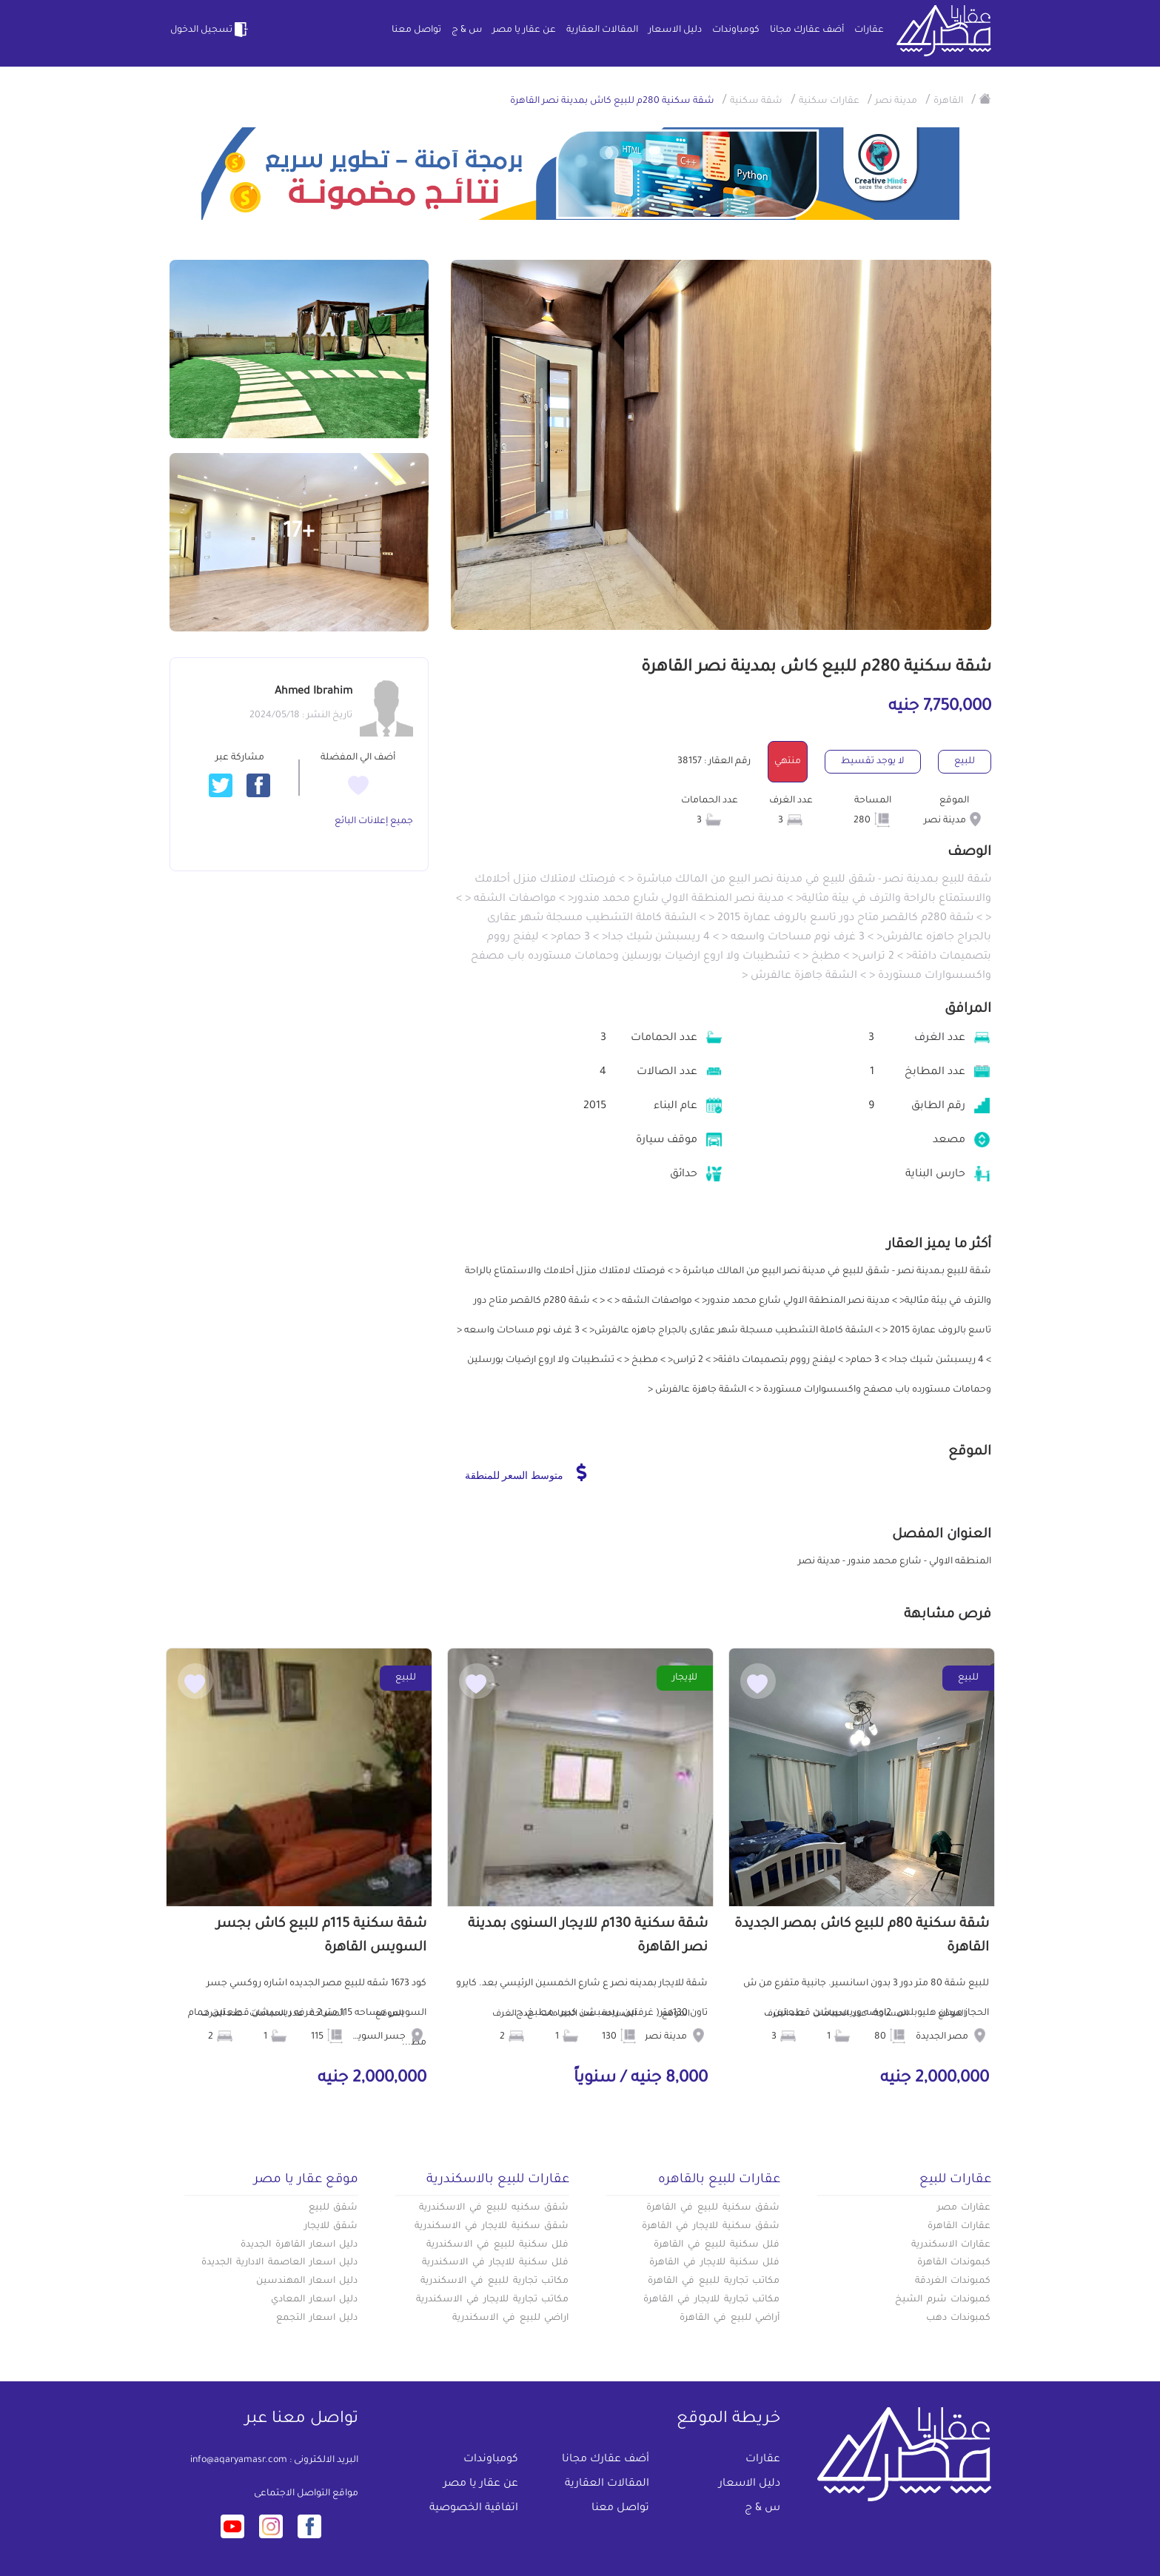  I want to click on فلل سكنية للبيع في القاهرة, so click(717, 2245).